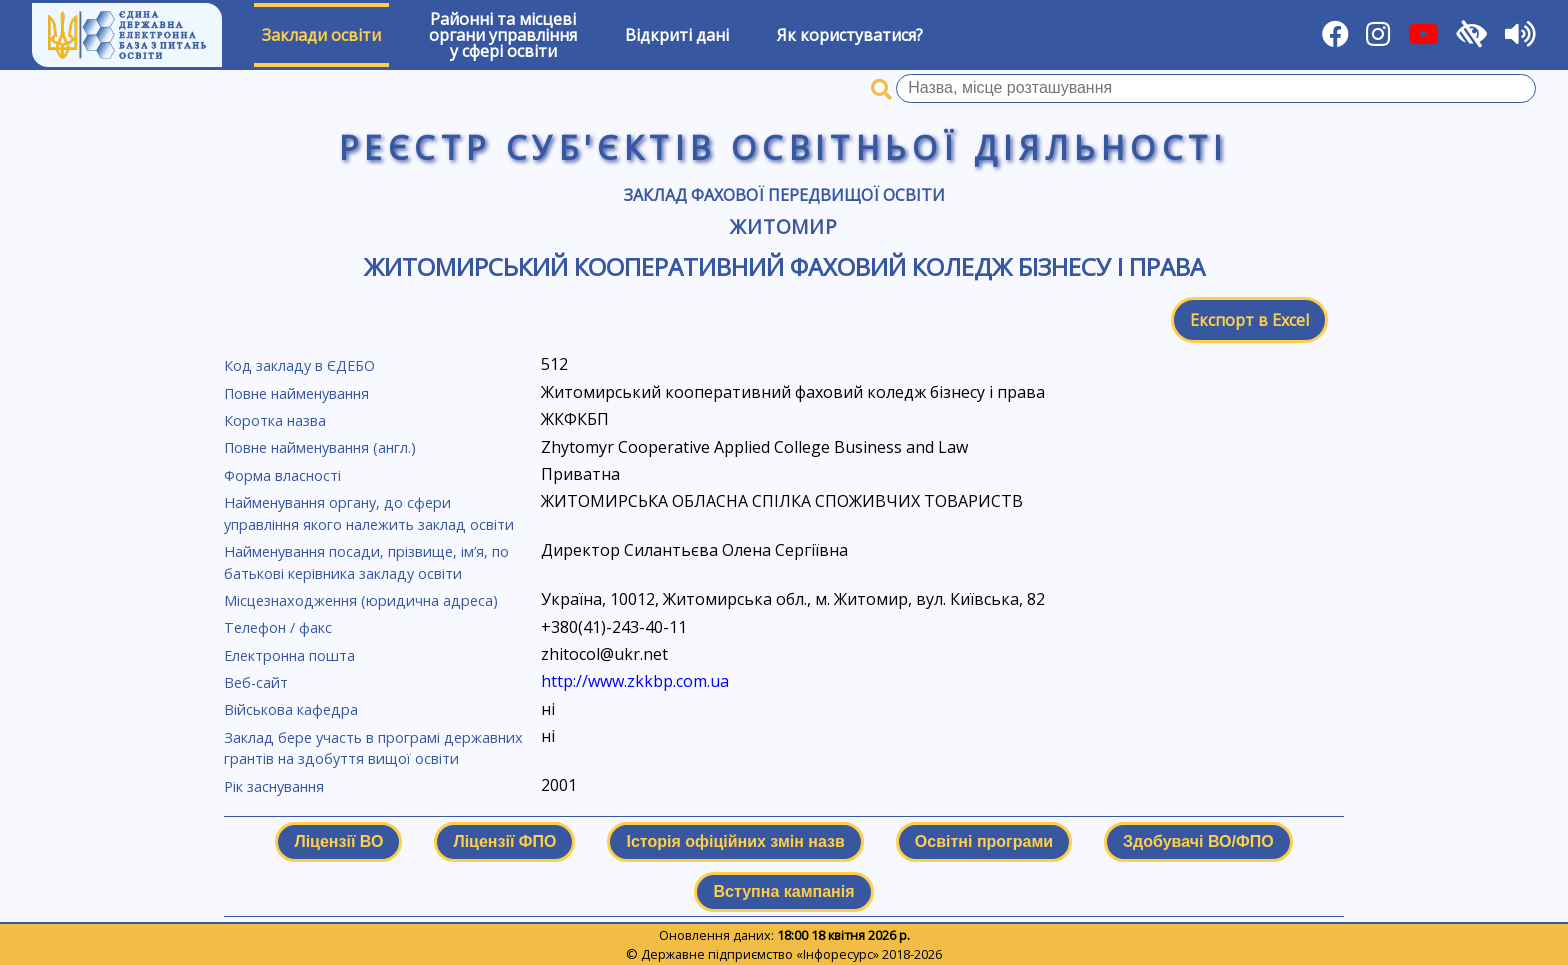 This screenshot has width=1568, height=965. I want to click on http://www.zkkbp.com.ua, so click(635, 681).